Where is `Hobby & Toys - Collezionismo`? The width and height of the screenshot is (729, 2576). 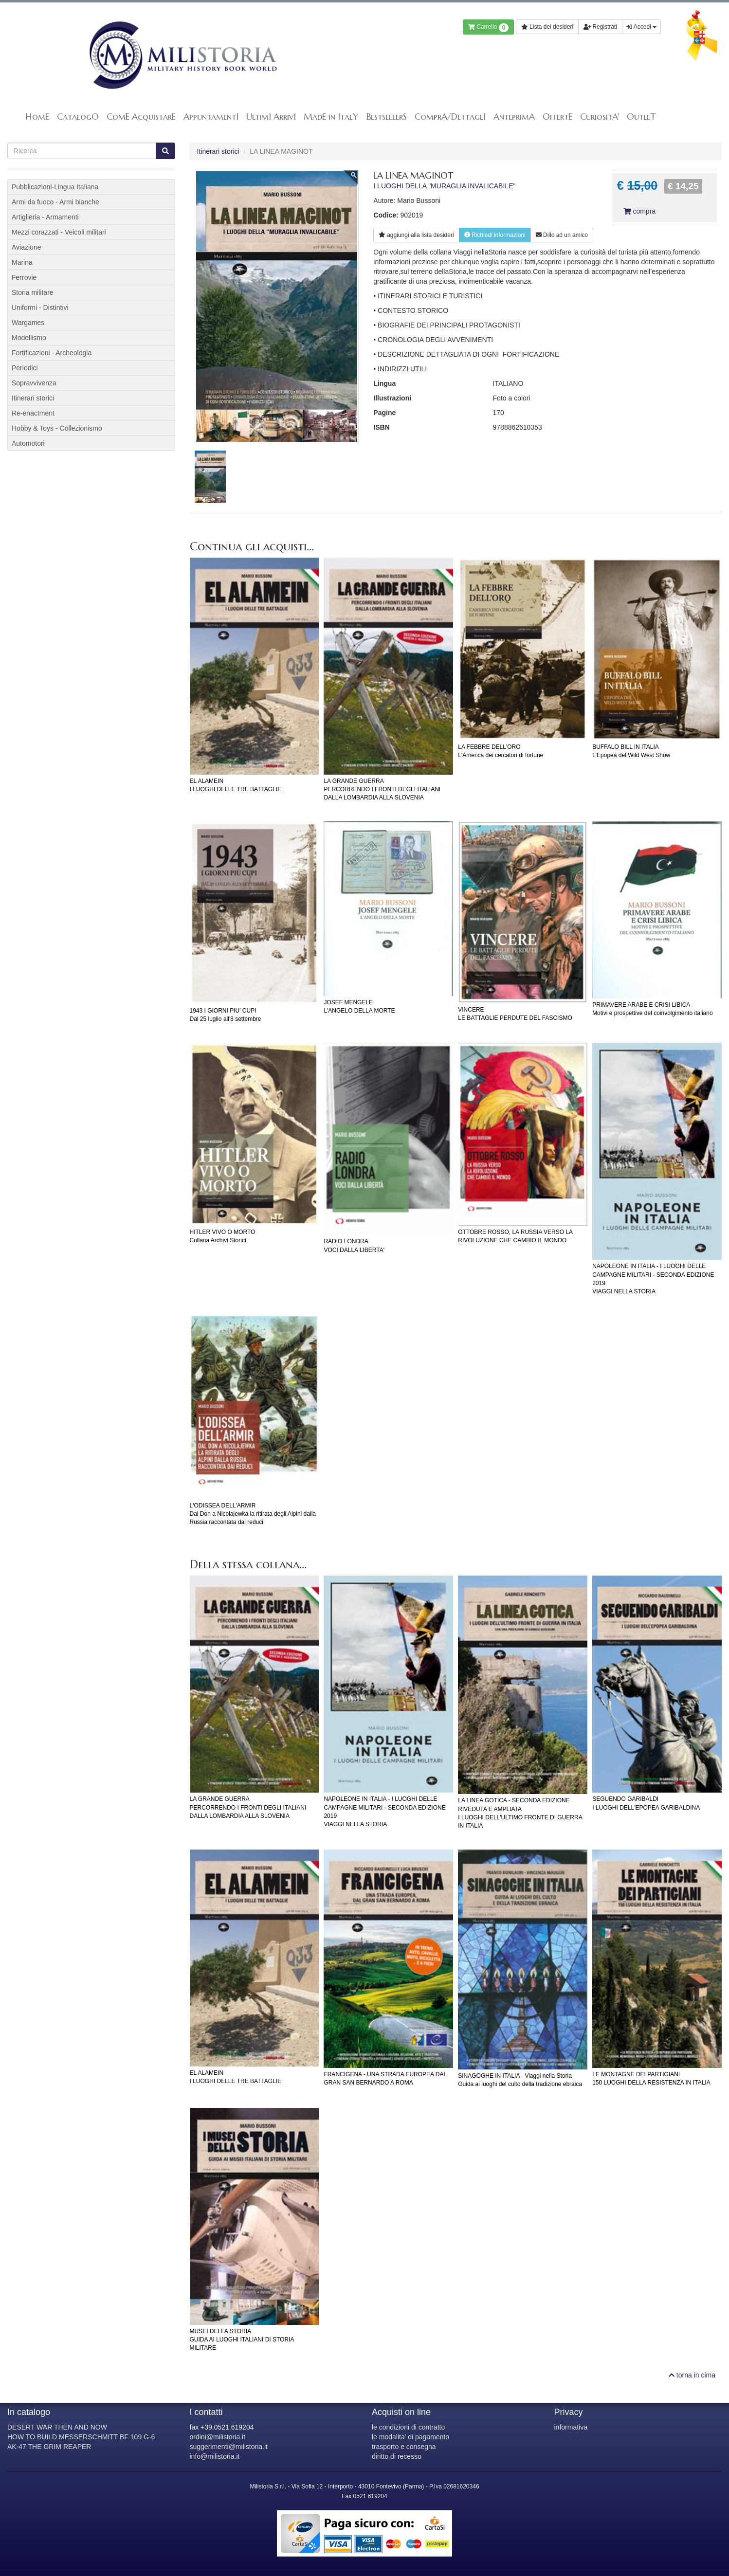 Hobby & Toys - Collezionismo is located at coordinates (57, 428).